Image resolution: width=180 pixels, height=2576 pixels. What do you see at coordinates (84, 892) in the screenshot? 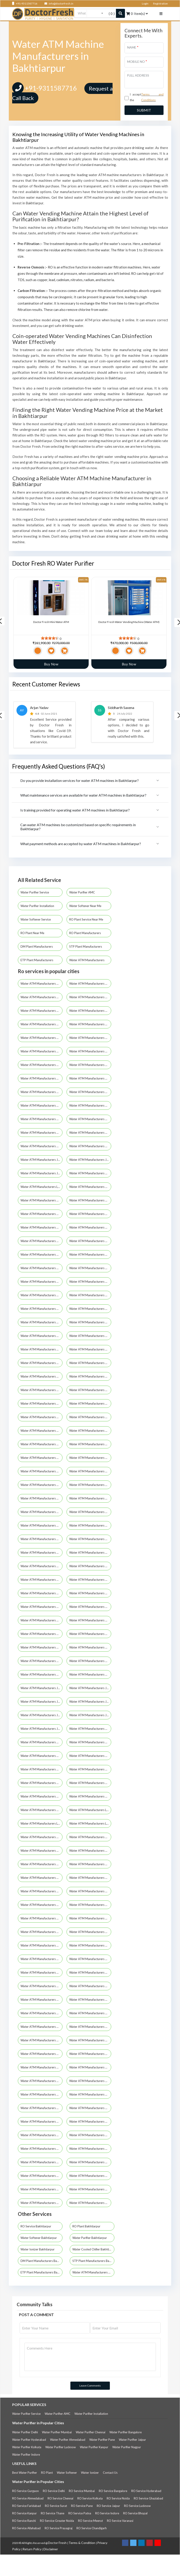
I see `Water Purifier AMC` at bounding box center [84, 892].